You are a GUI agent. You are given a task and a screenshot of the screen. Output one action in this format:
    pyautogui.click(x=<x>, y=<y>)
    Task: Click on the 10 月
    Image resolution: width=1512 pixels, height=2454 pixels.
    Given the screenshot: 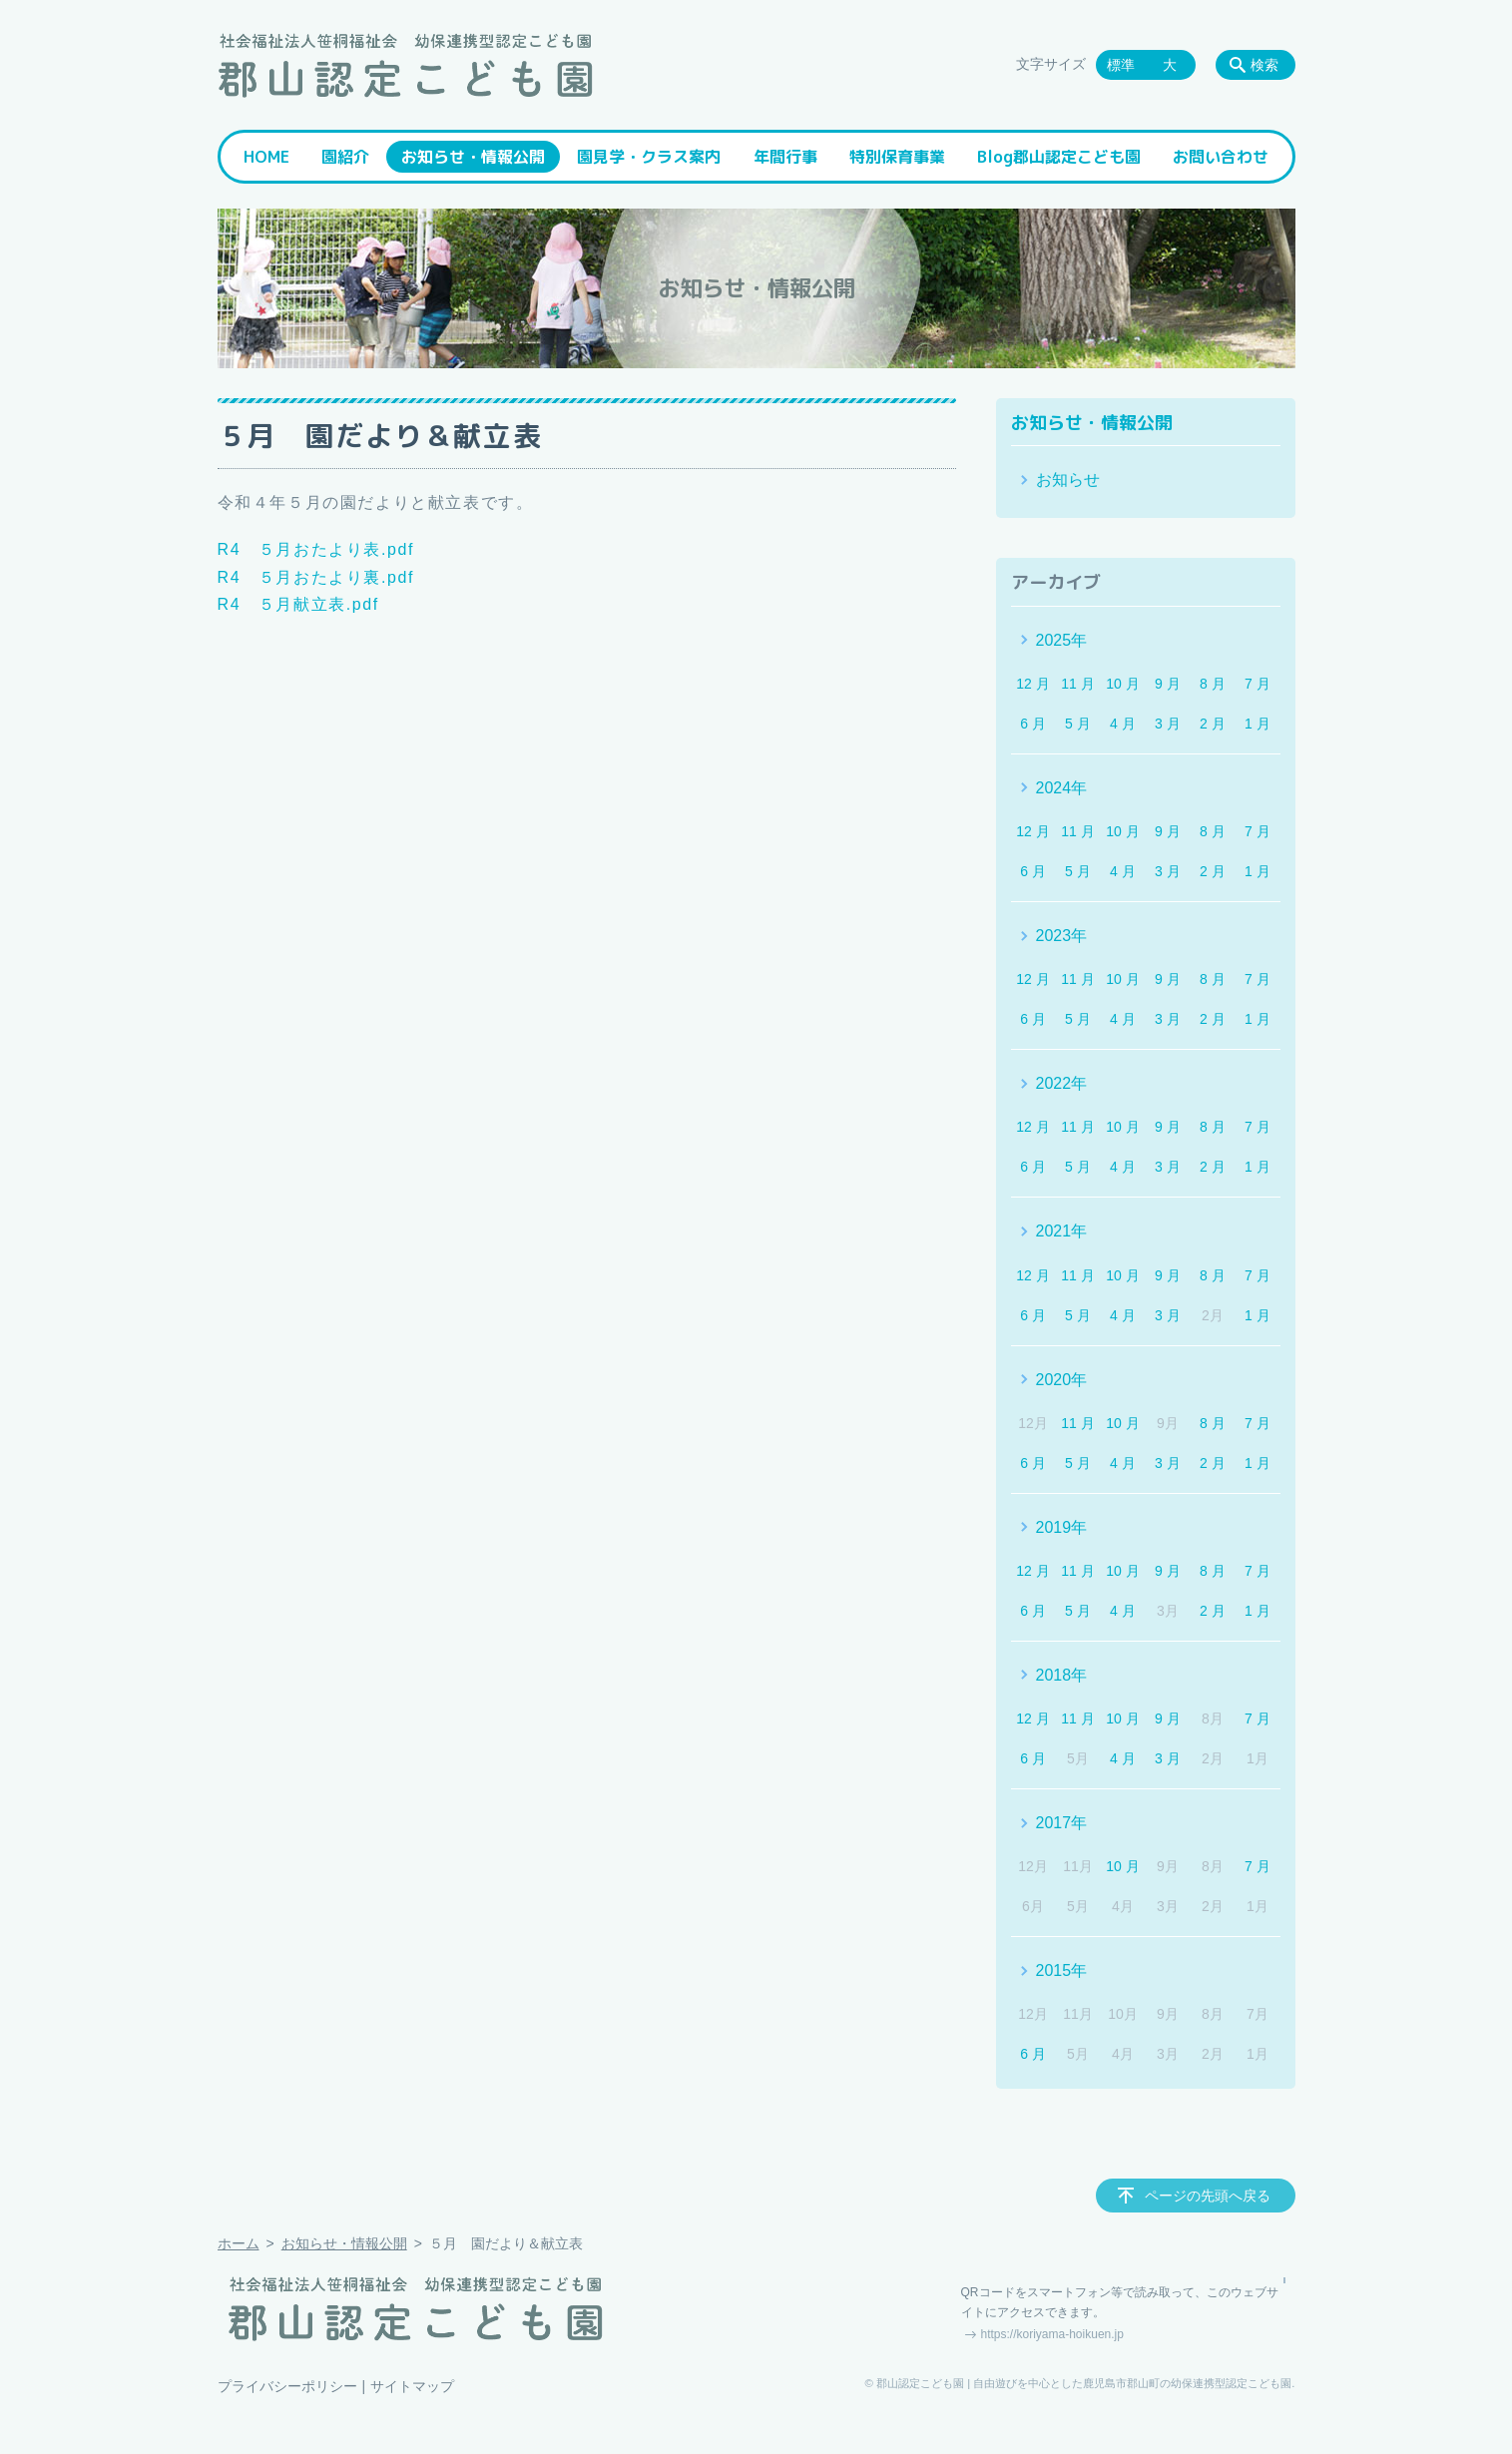 What is the action you would take?
    pyautogui.click(x=1122, y=684)
    